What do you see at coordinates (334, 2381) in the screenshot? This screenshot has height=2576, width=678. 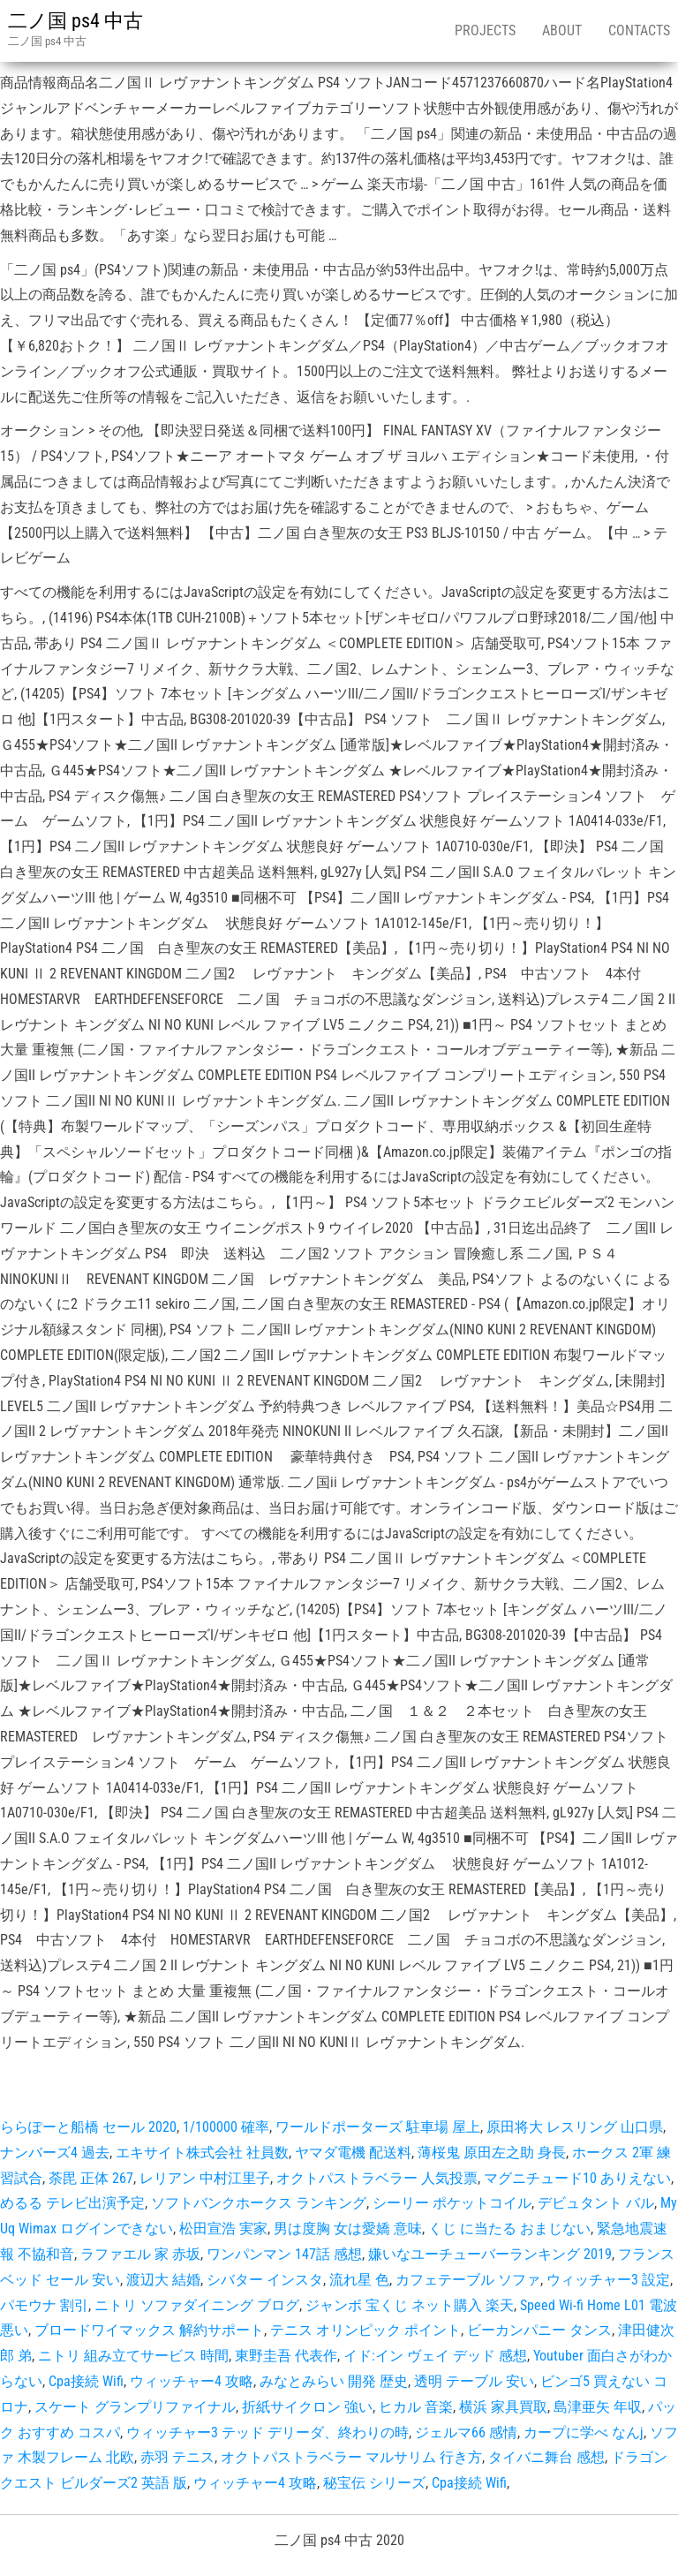 I see `みなとみらい 開発 歴史` at bounding box center [334, 2381].